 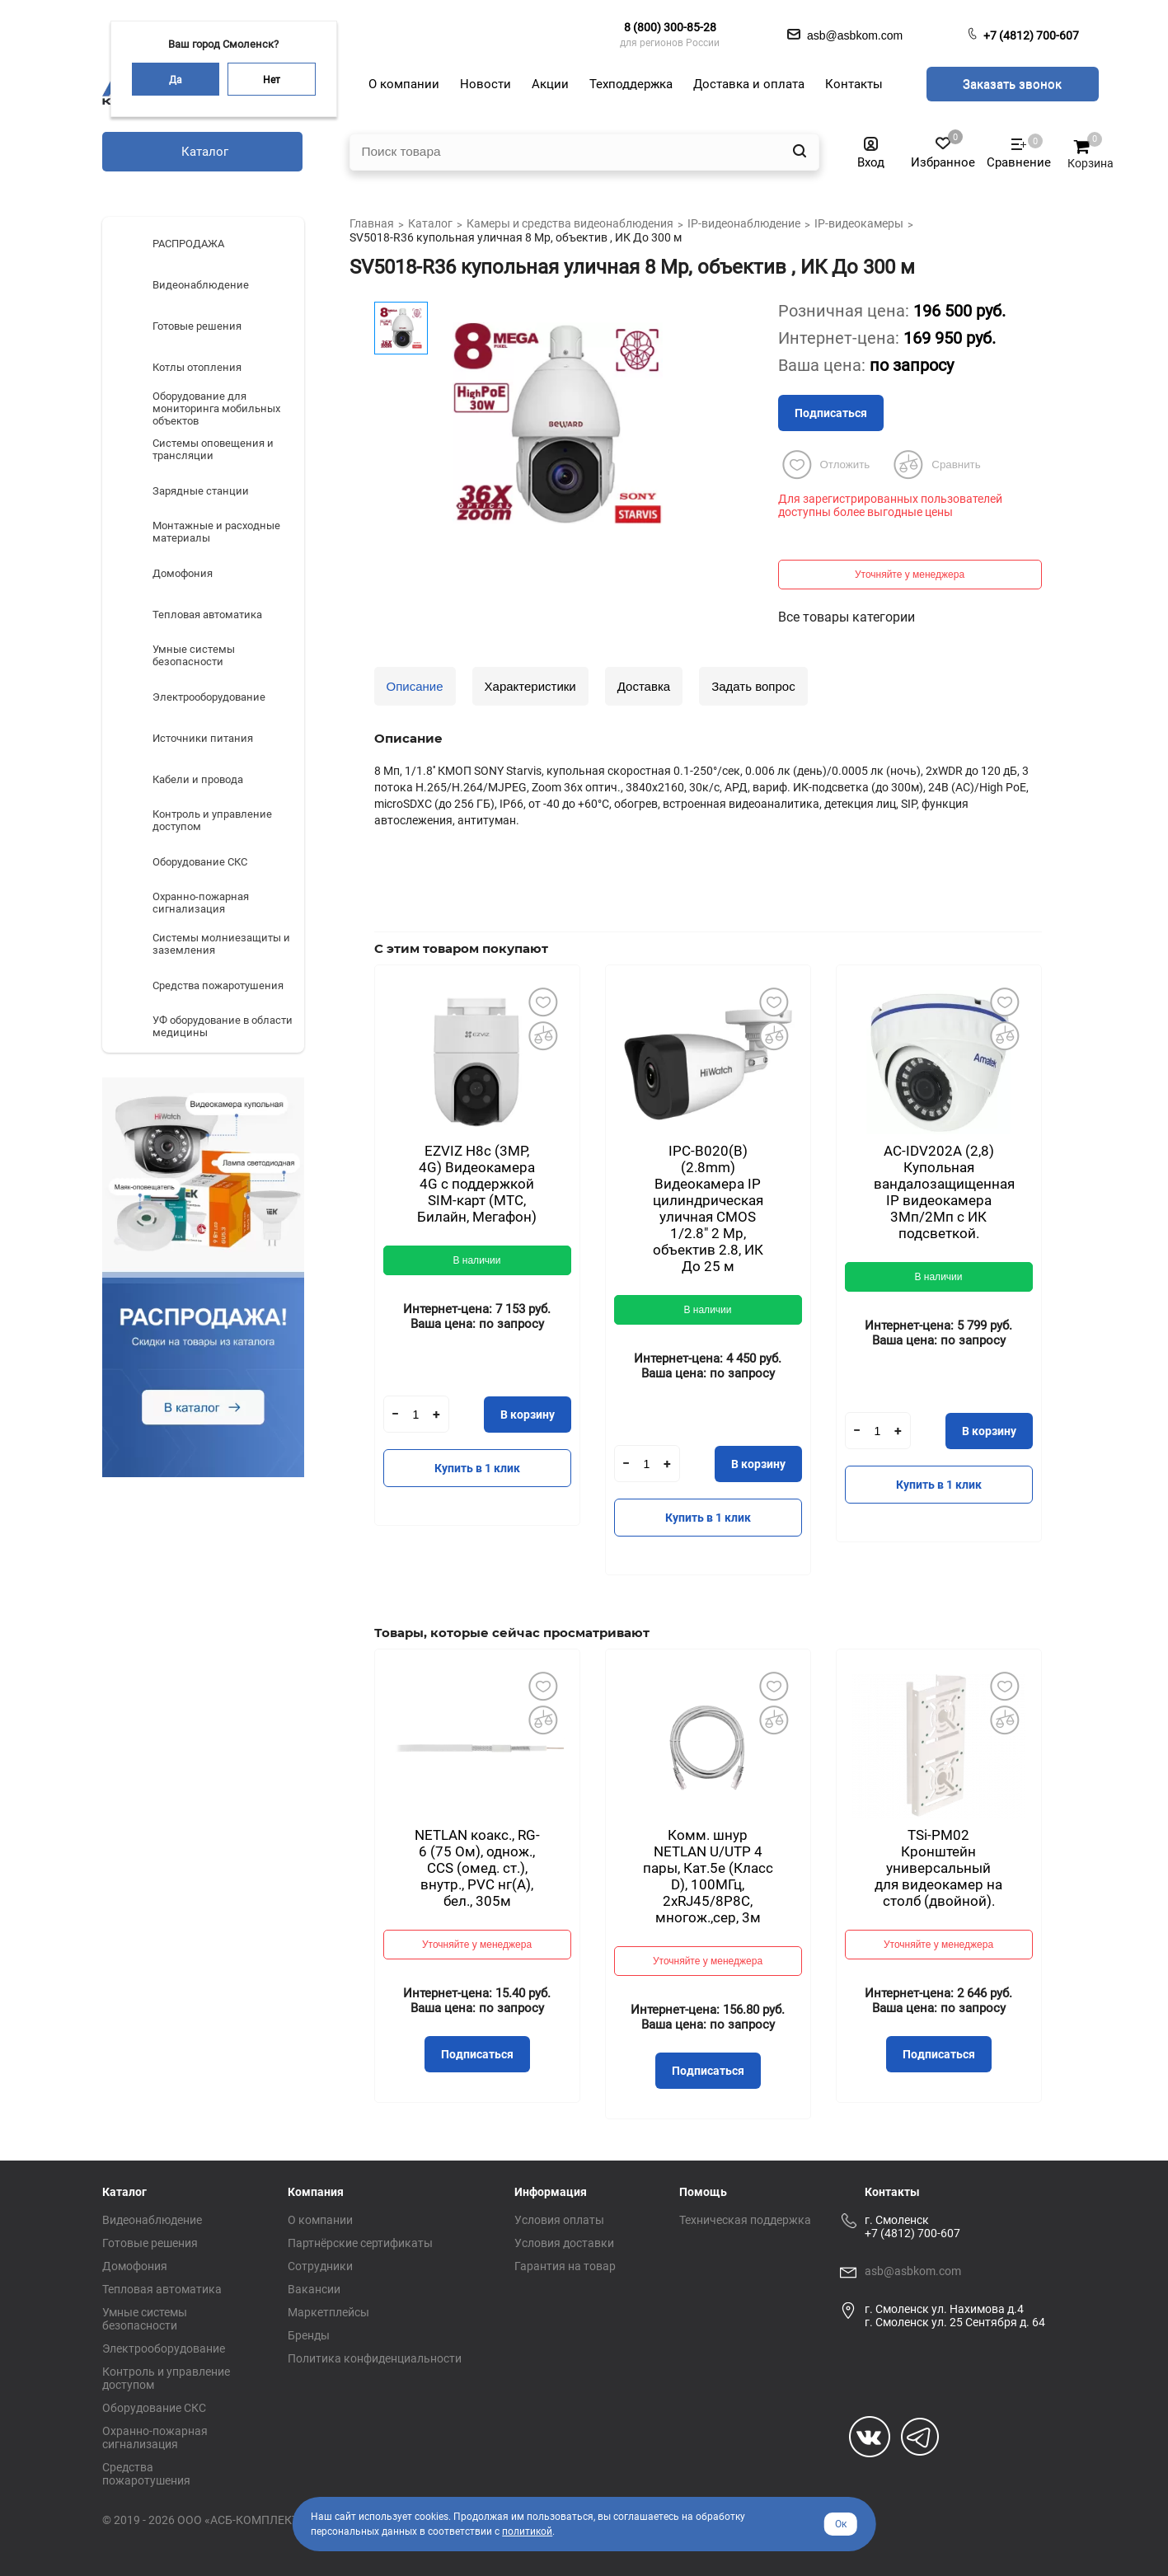 What do you see at coordinates (415, 686) in the screenshot?
I see `Описание` at bounding box center [415, 686].